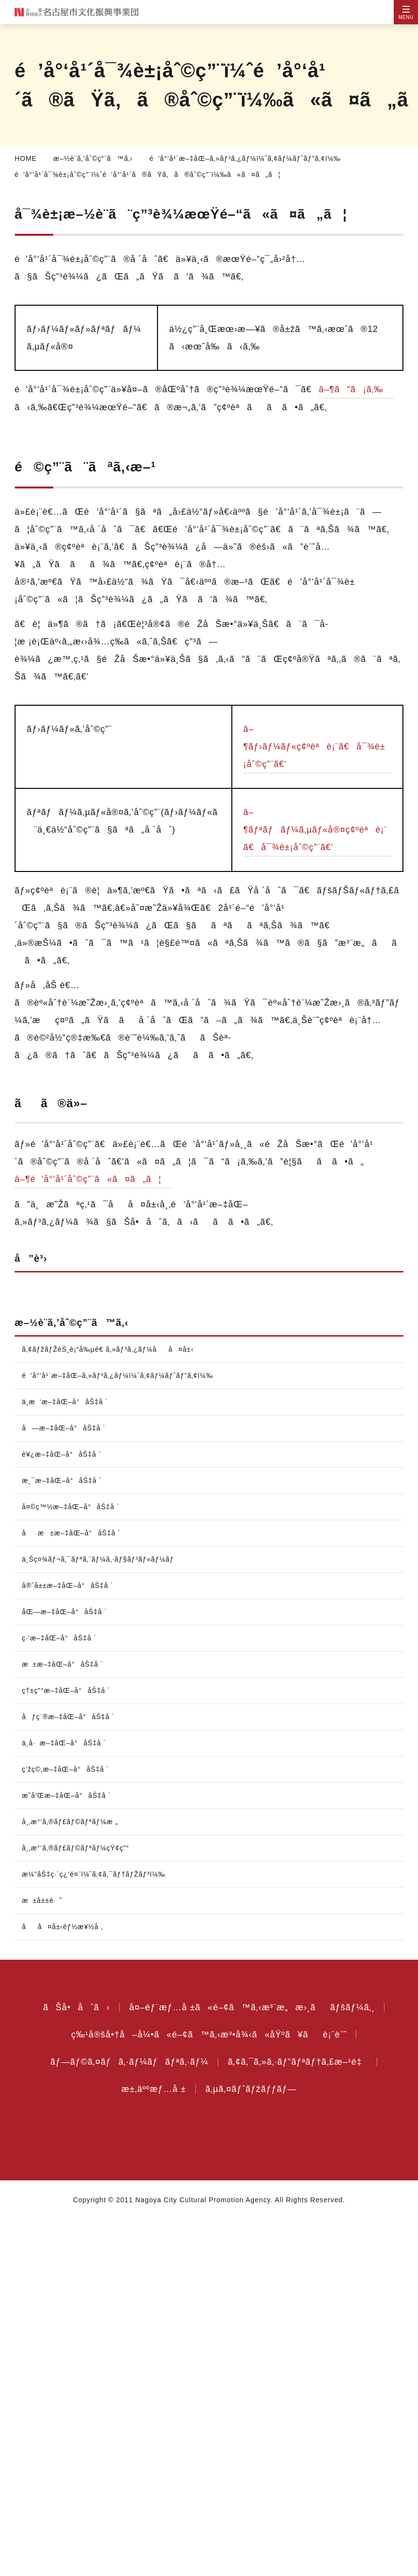 The height and width of the screenshot is (2576, 418). Describe the element at coordinates (106, 1915) in the screenshot. I see `ä¸Šç¤¾ãƒ¬ã‚¯ãƒªã‚¨ãƒ¼ã‚·ãƒ§ãƒ³ãƒ«ãƒ¼ãƒ` at that location.